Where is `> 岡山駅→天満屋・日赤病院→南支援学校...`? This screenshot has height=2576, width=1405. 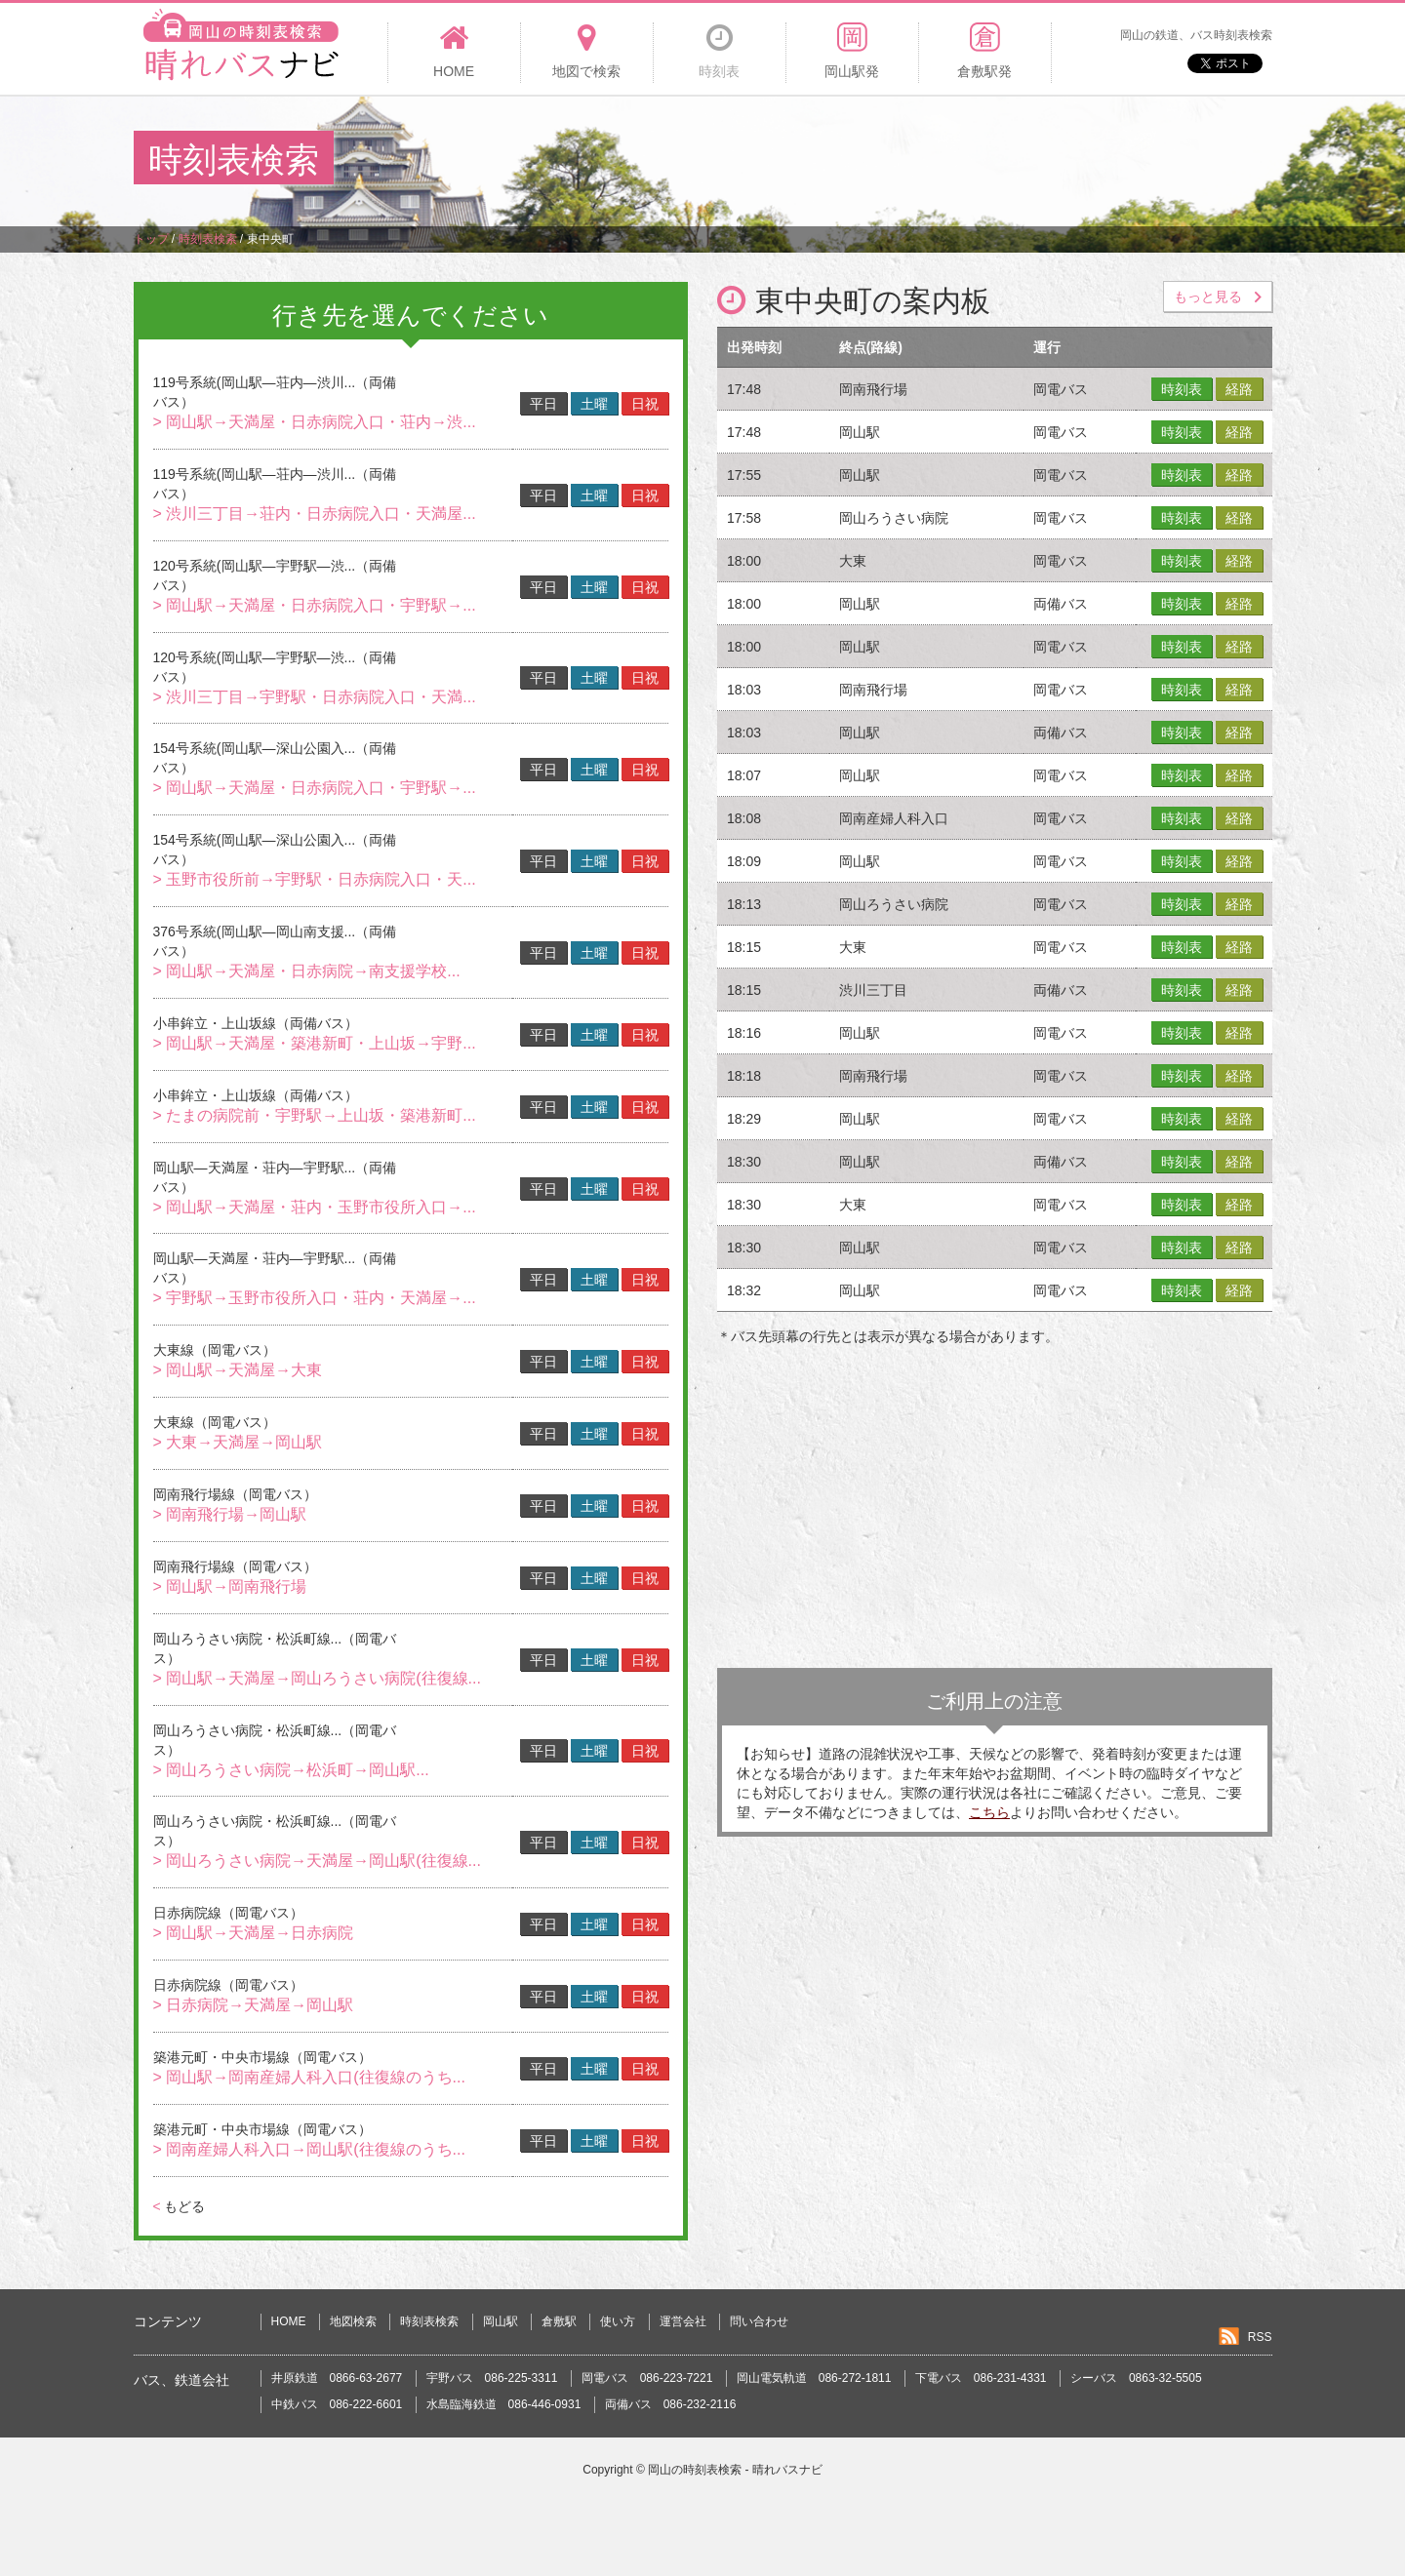 > 岡山駅→天満屋・日赤病院→南支援学校... is located at coordinates (307, 971).